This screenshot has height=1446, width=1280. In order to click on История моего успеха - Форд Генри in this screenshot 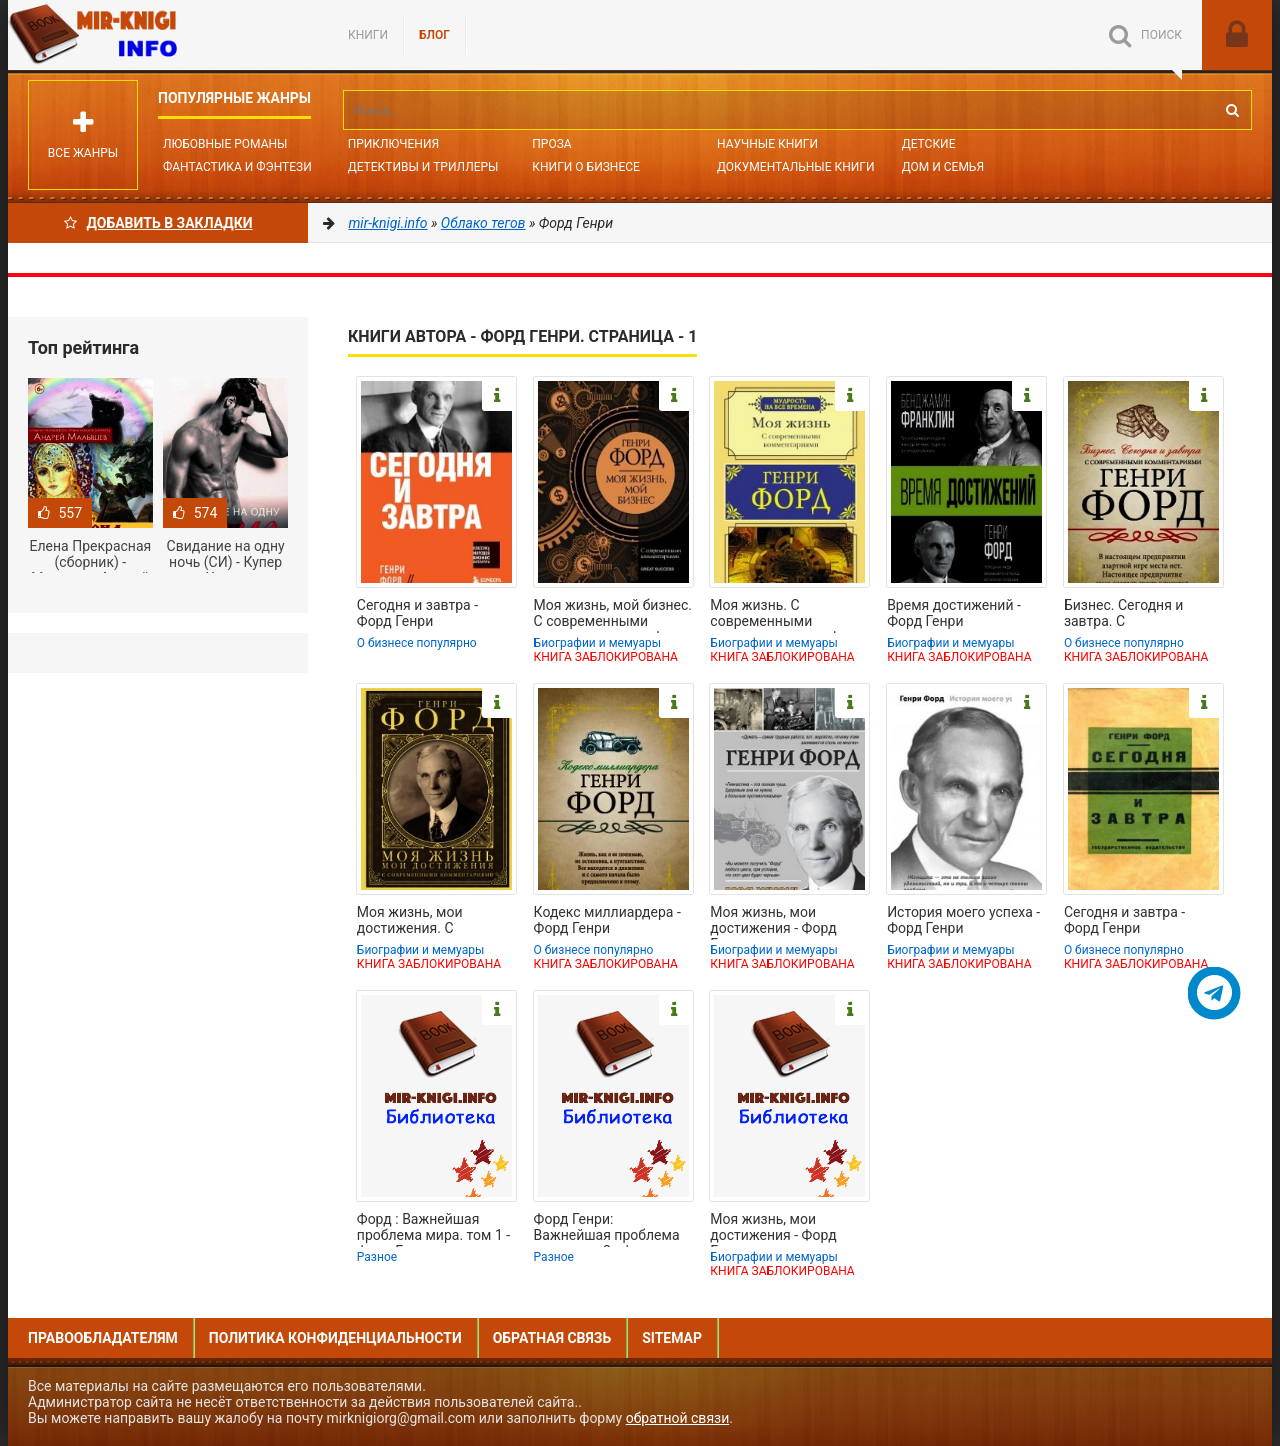, I will do `click(963, 920)`.